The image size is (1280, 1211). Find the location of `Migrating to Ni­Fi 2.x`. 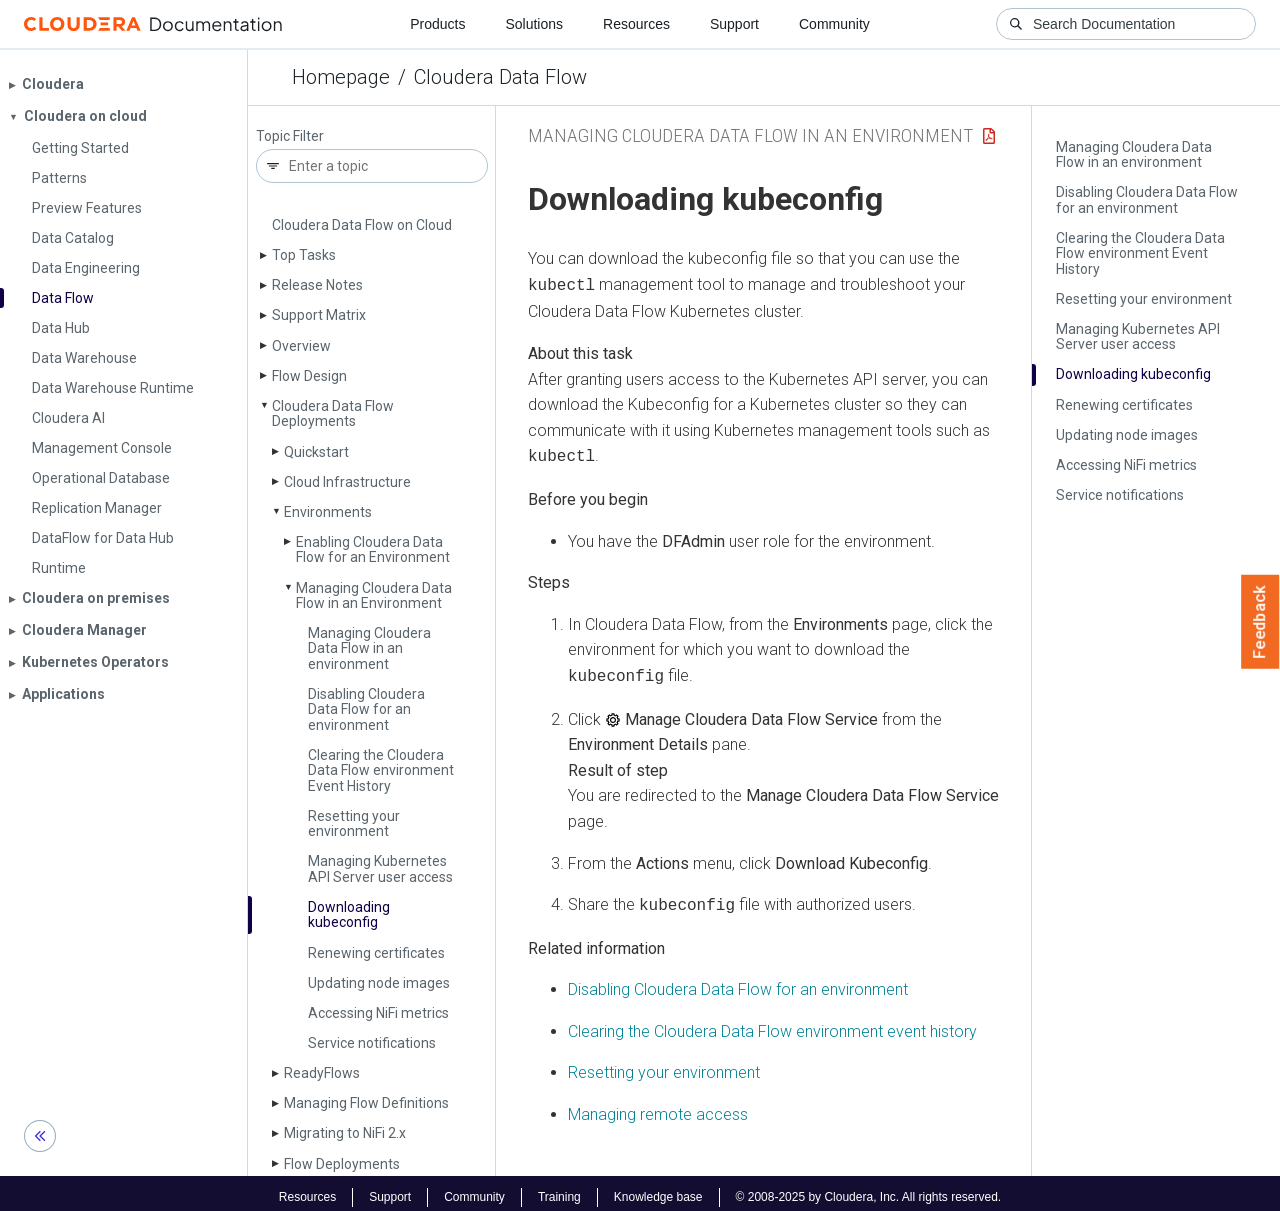

Migrating to Ni­Fi 2.x is located at coordinates (345, 1133).